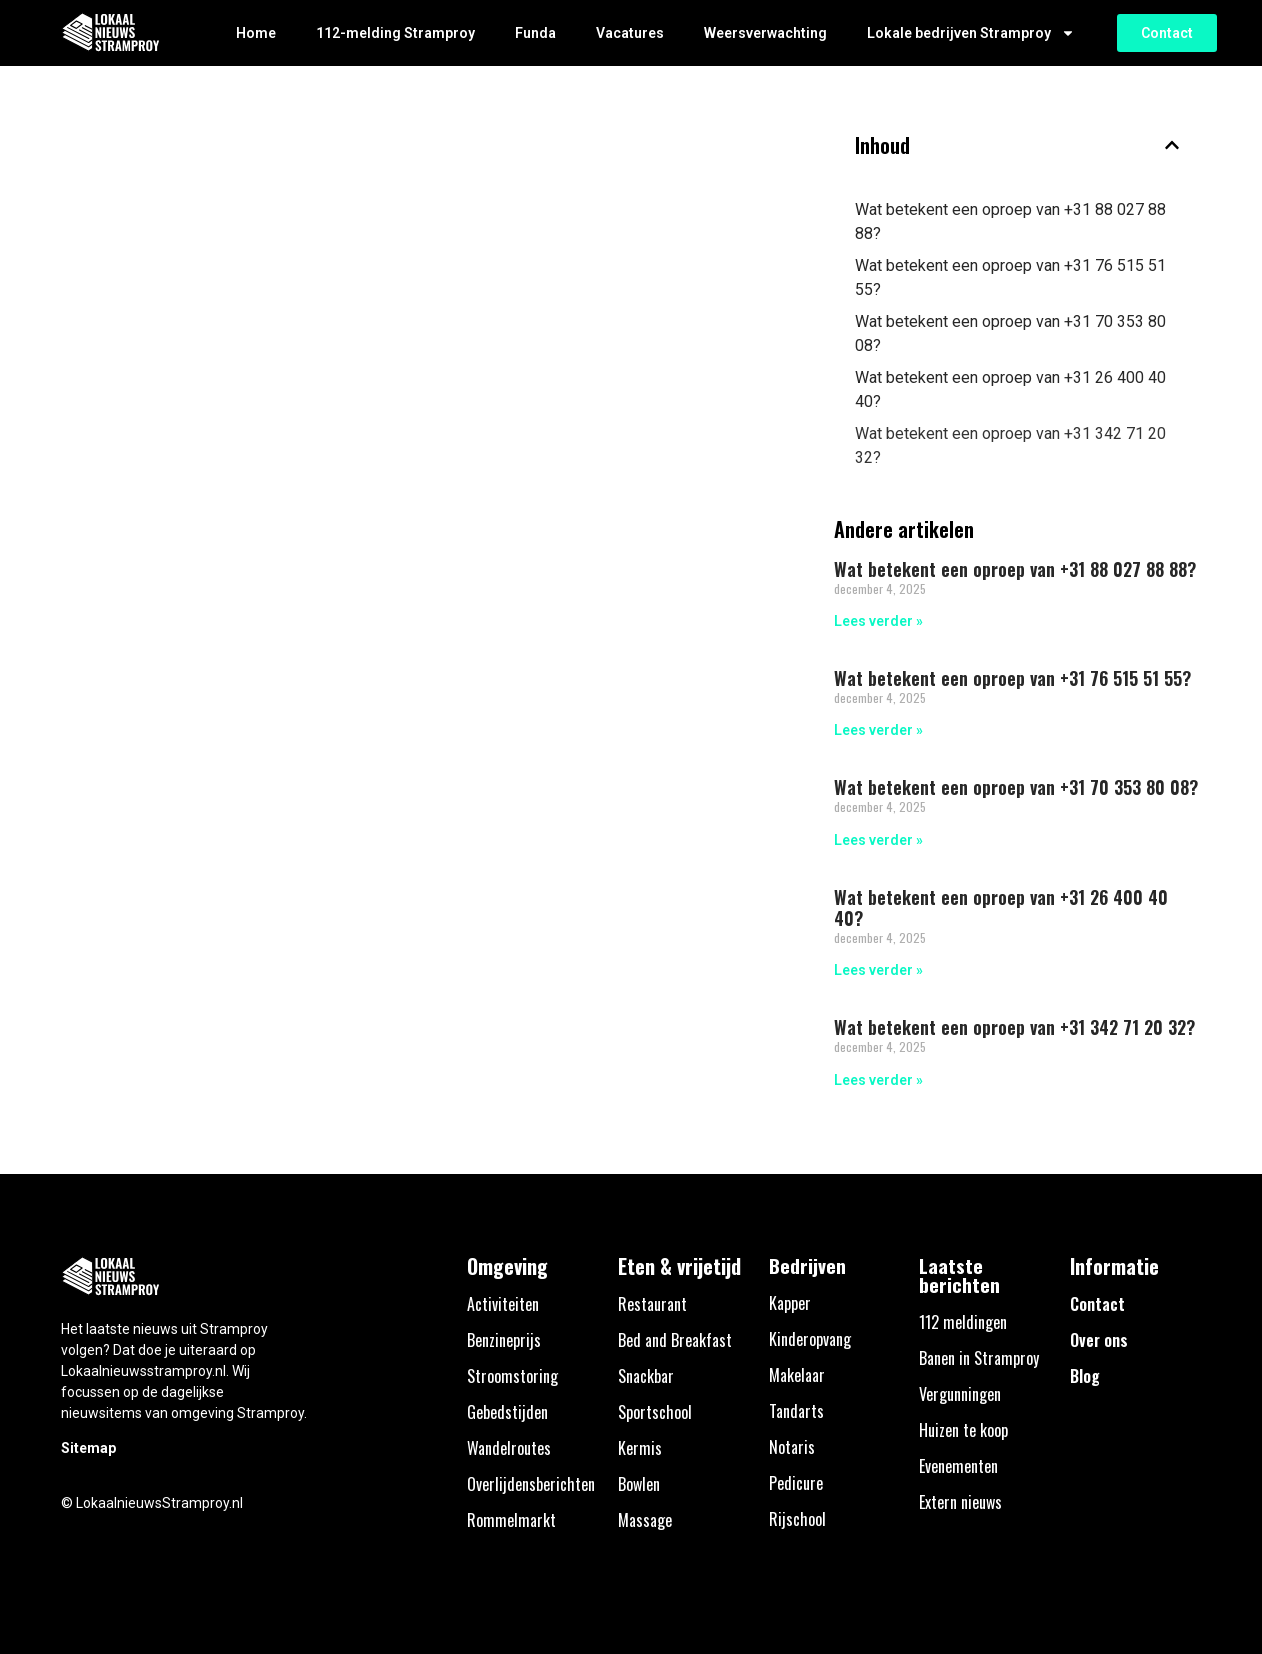 The height and width of the screenshot is (1654, 1262). Describe the element at coordinates (639, 1484) in the screenshot. I see `Bowlen` at that location.